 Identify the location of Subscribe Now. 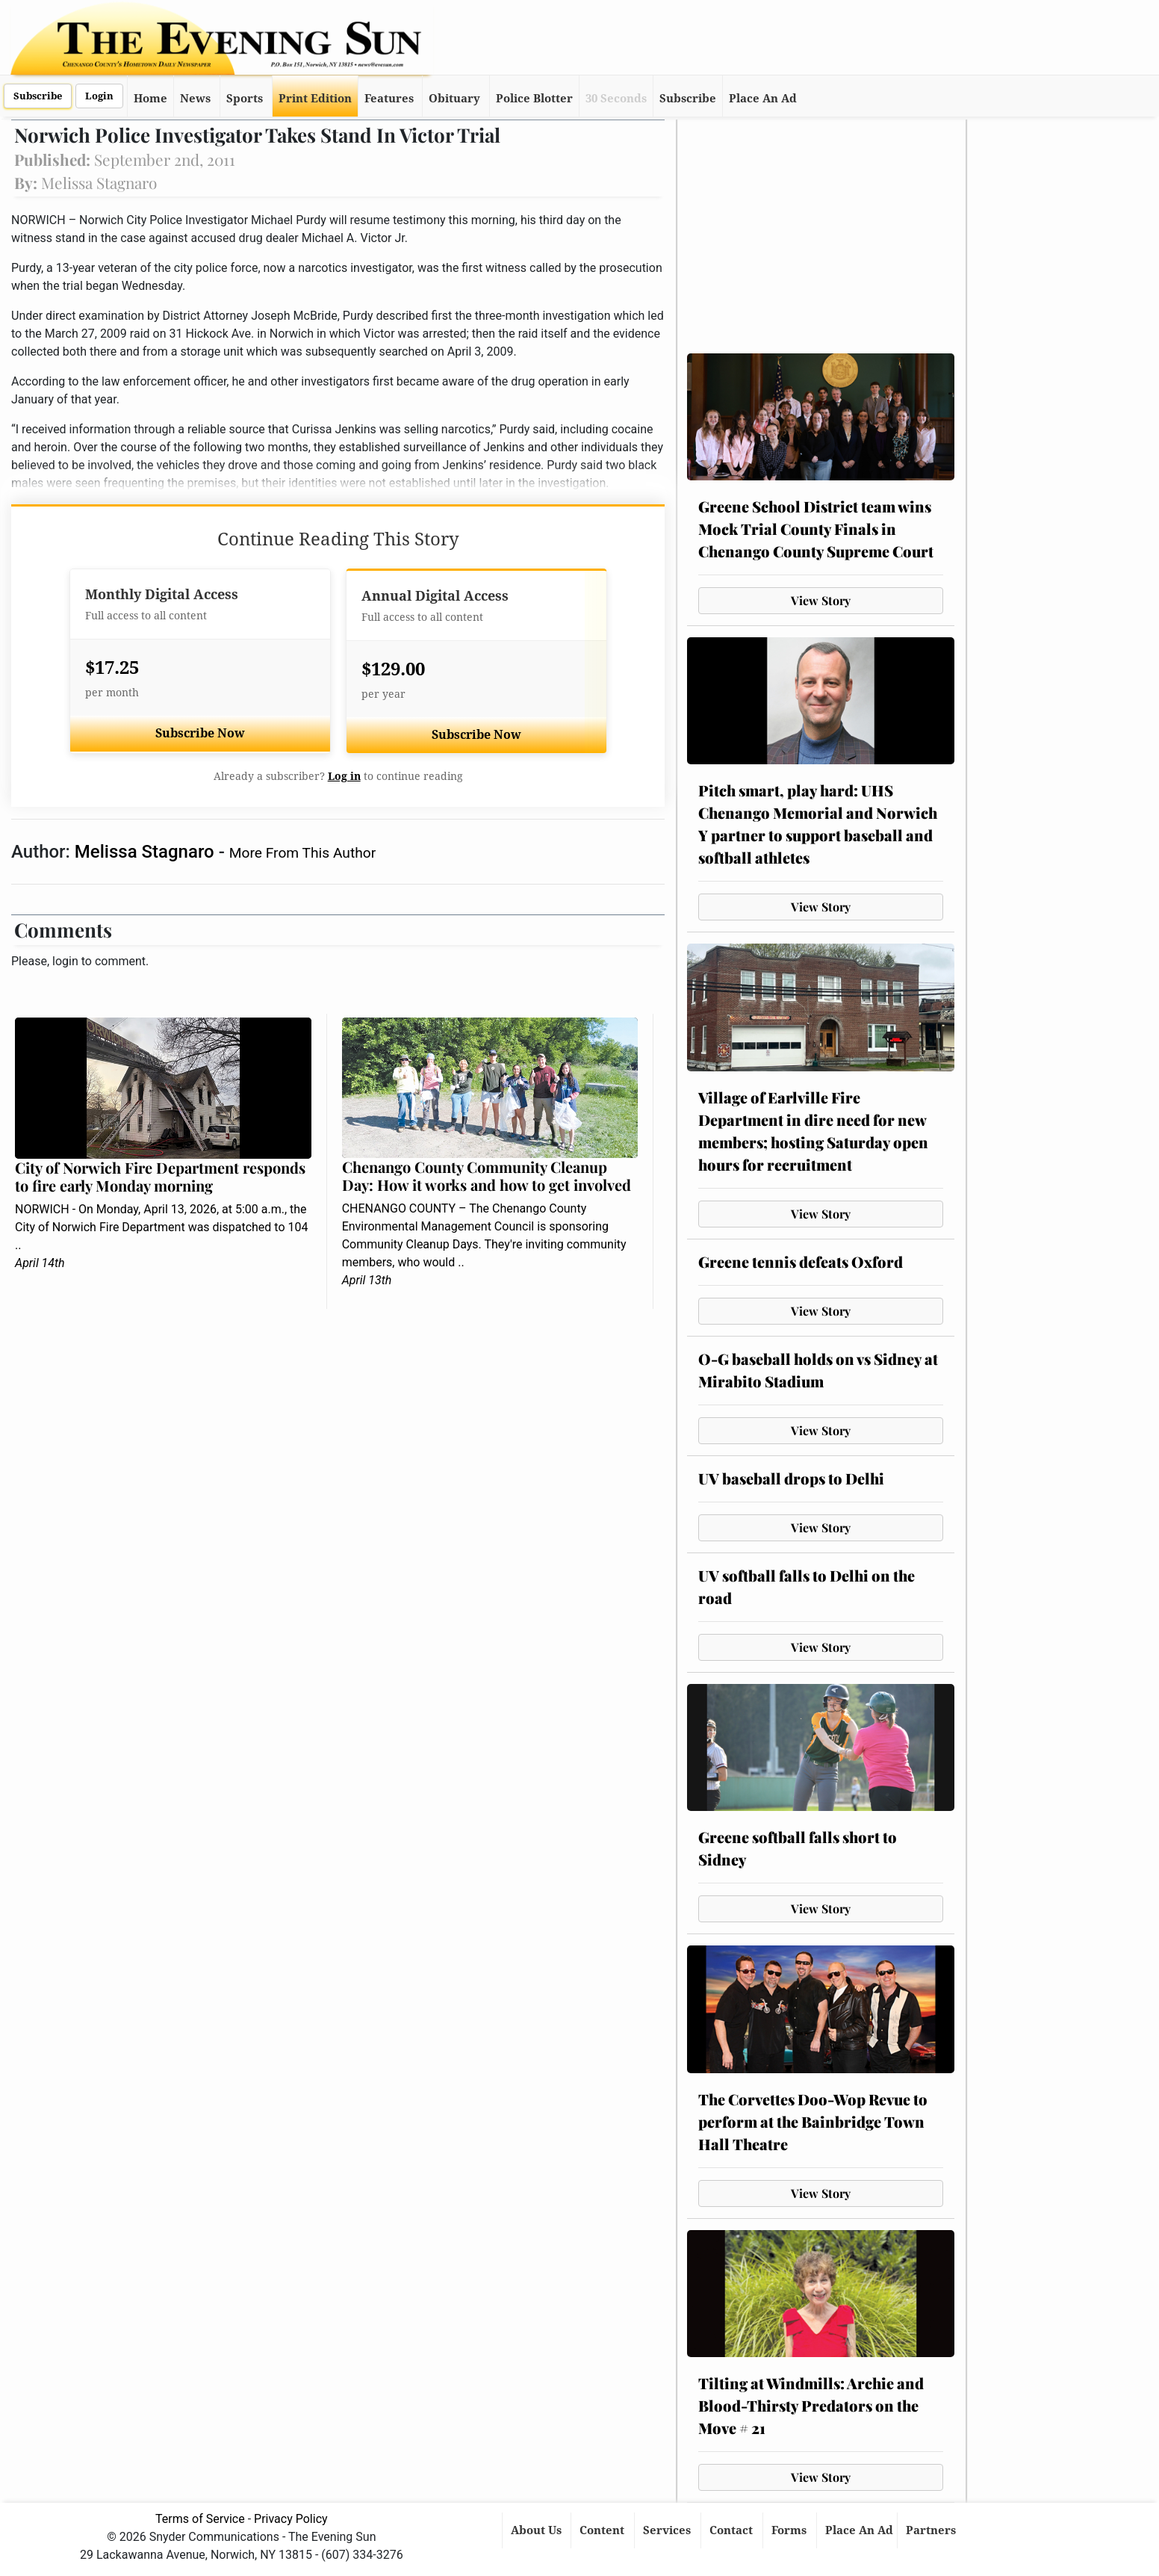
(200, 733).